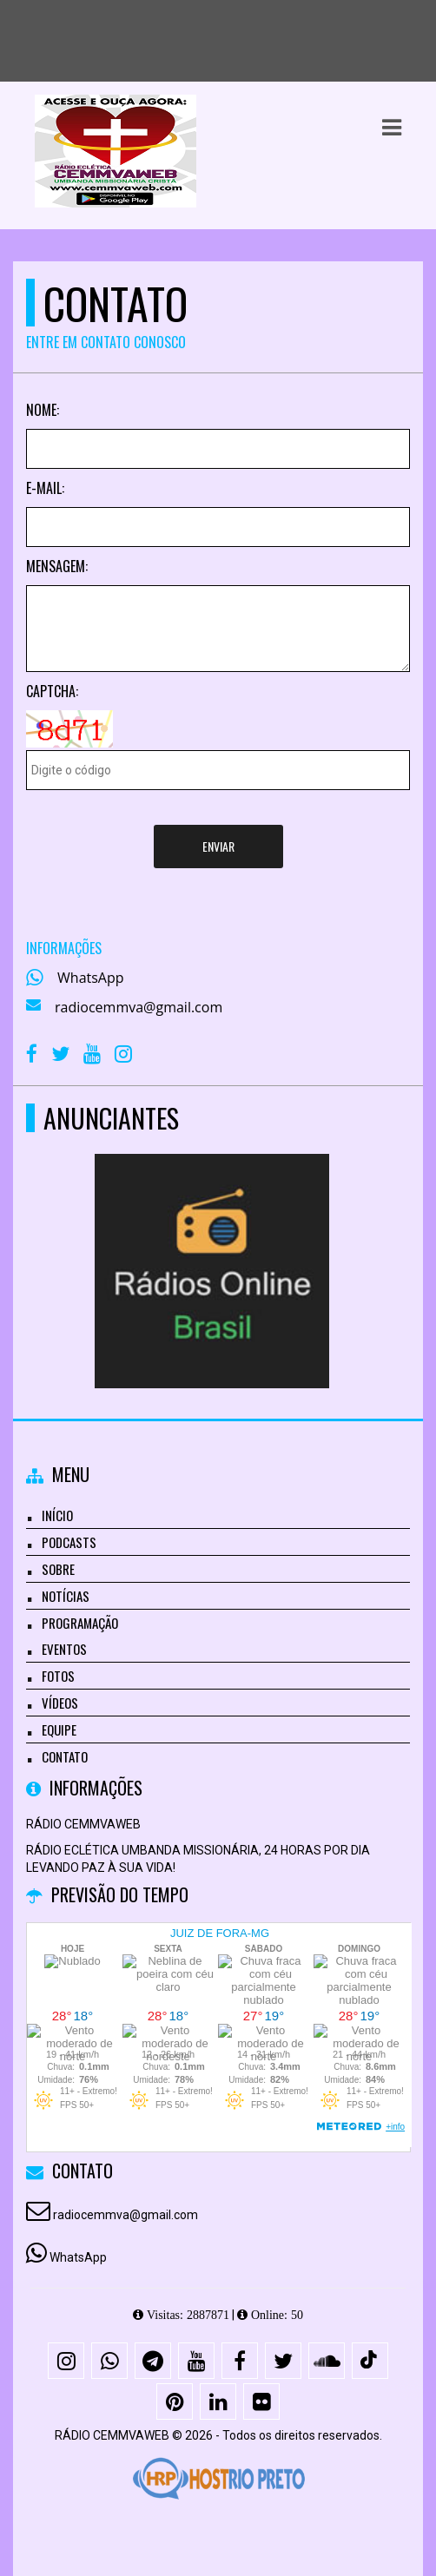  What do you see at coordinates (64, 1648) in the screenshot?
I see `Eventos` at bounding box center [64, 1648].